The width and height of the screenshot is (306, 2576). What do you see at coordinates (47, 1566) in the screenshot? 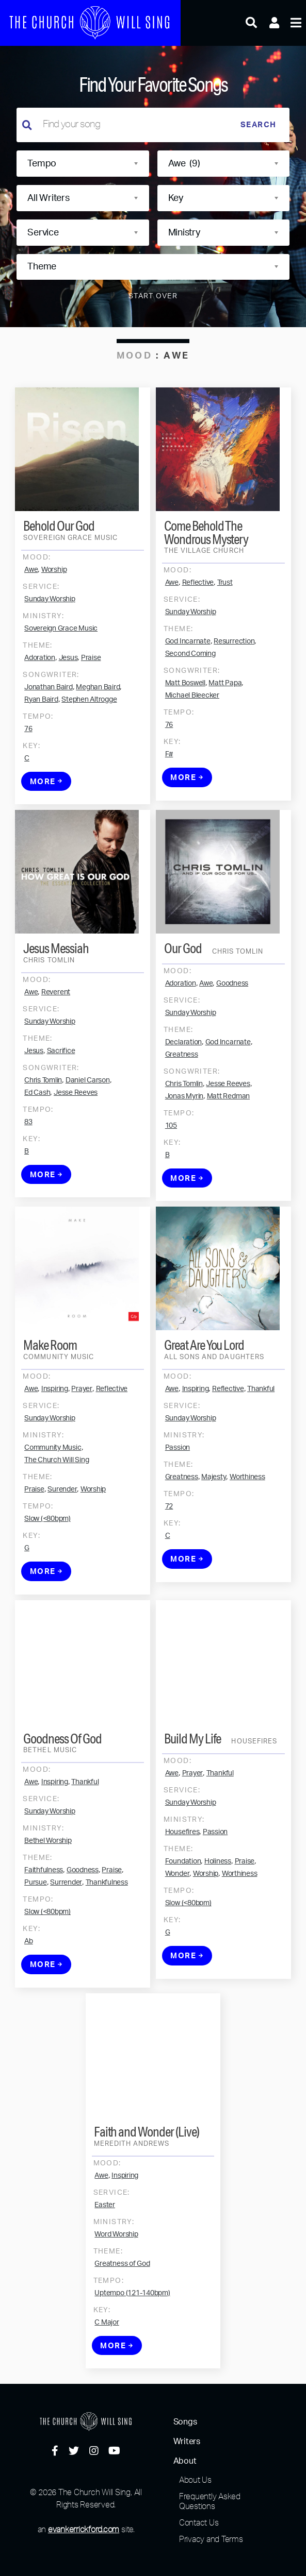
I see `Slow (<80bpm)` at bounding box center [47, 1566].